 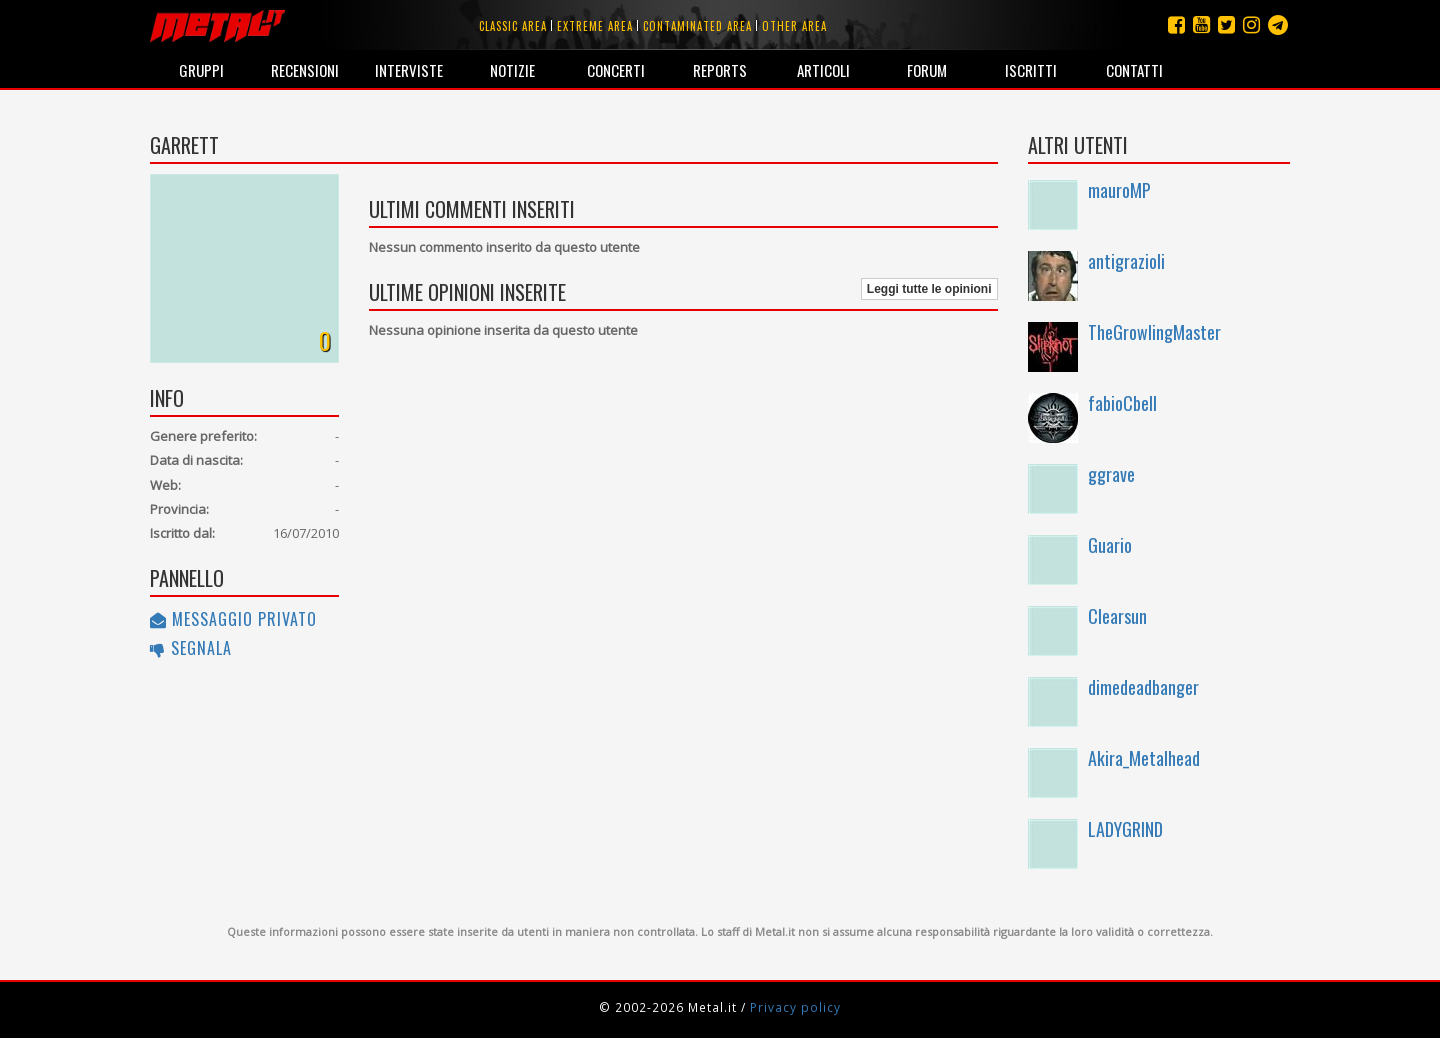 I want to click on Articoli, so click(x=823, y=70).